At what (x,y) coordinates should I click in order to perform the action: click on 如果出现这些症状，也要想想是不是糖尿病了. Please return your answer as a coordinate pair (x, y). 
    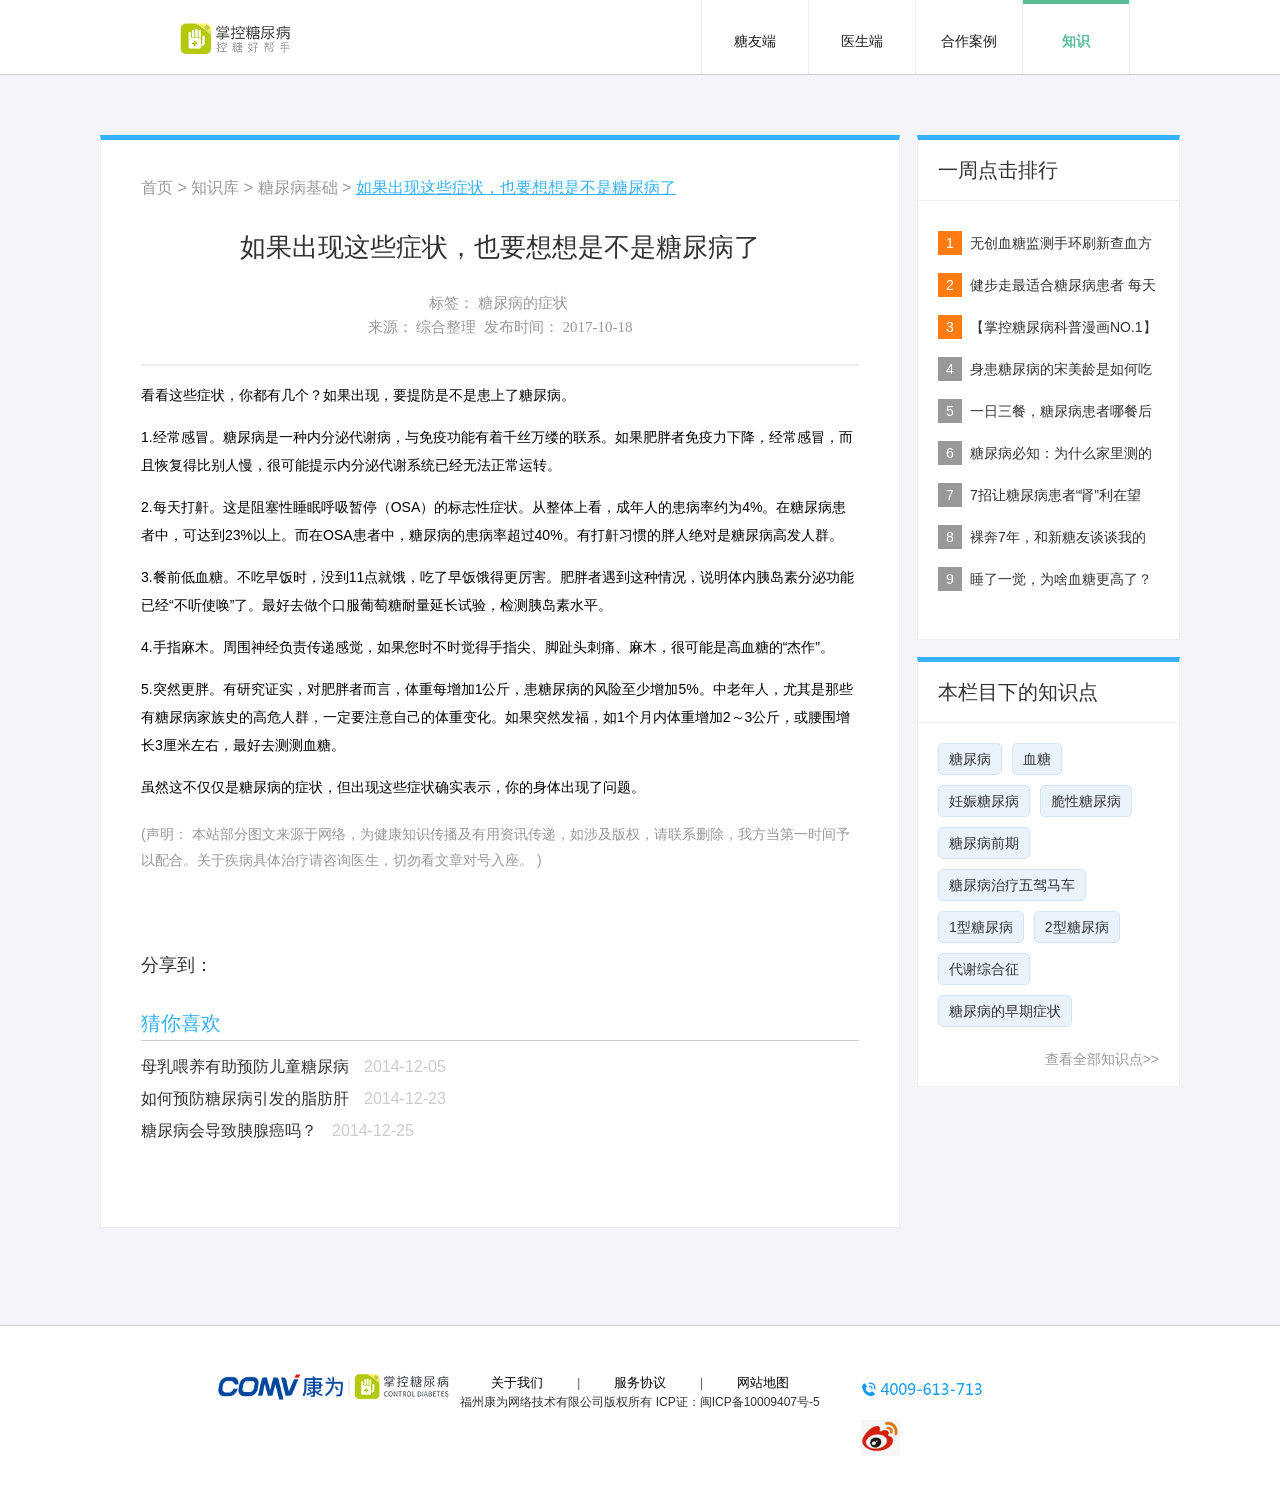
    Looking at the image, I should click on (516, 187).